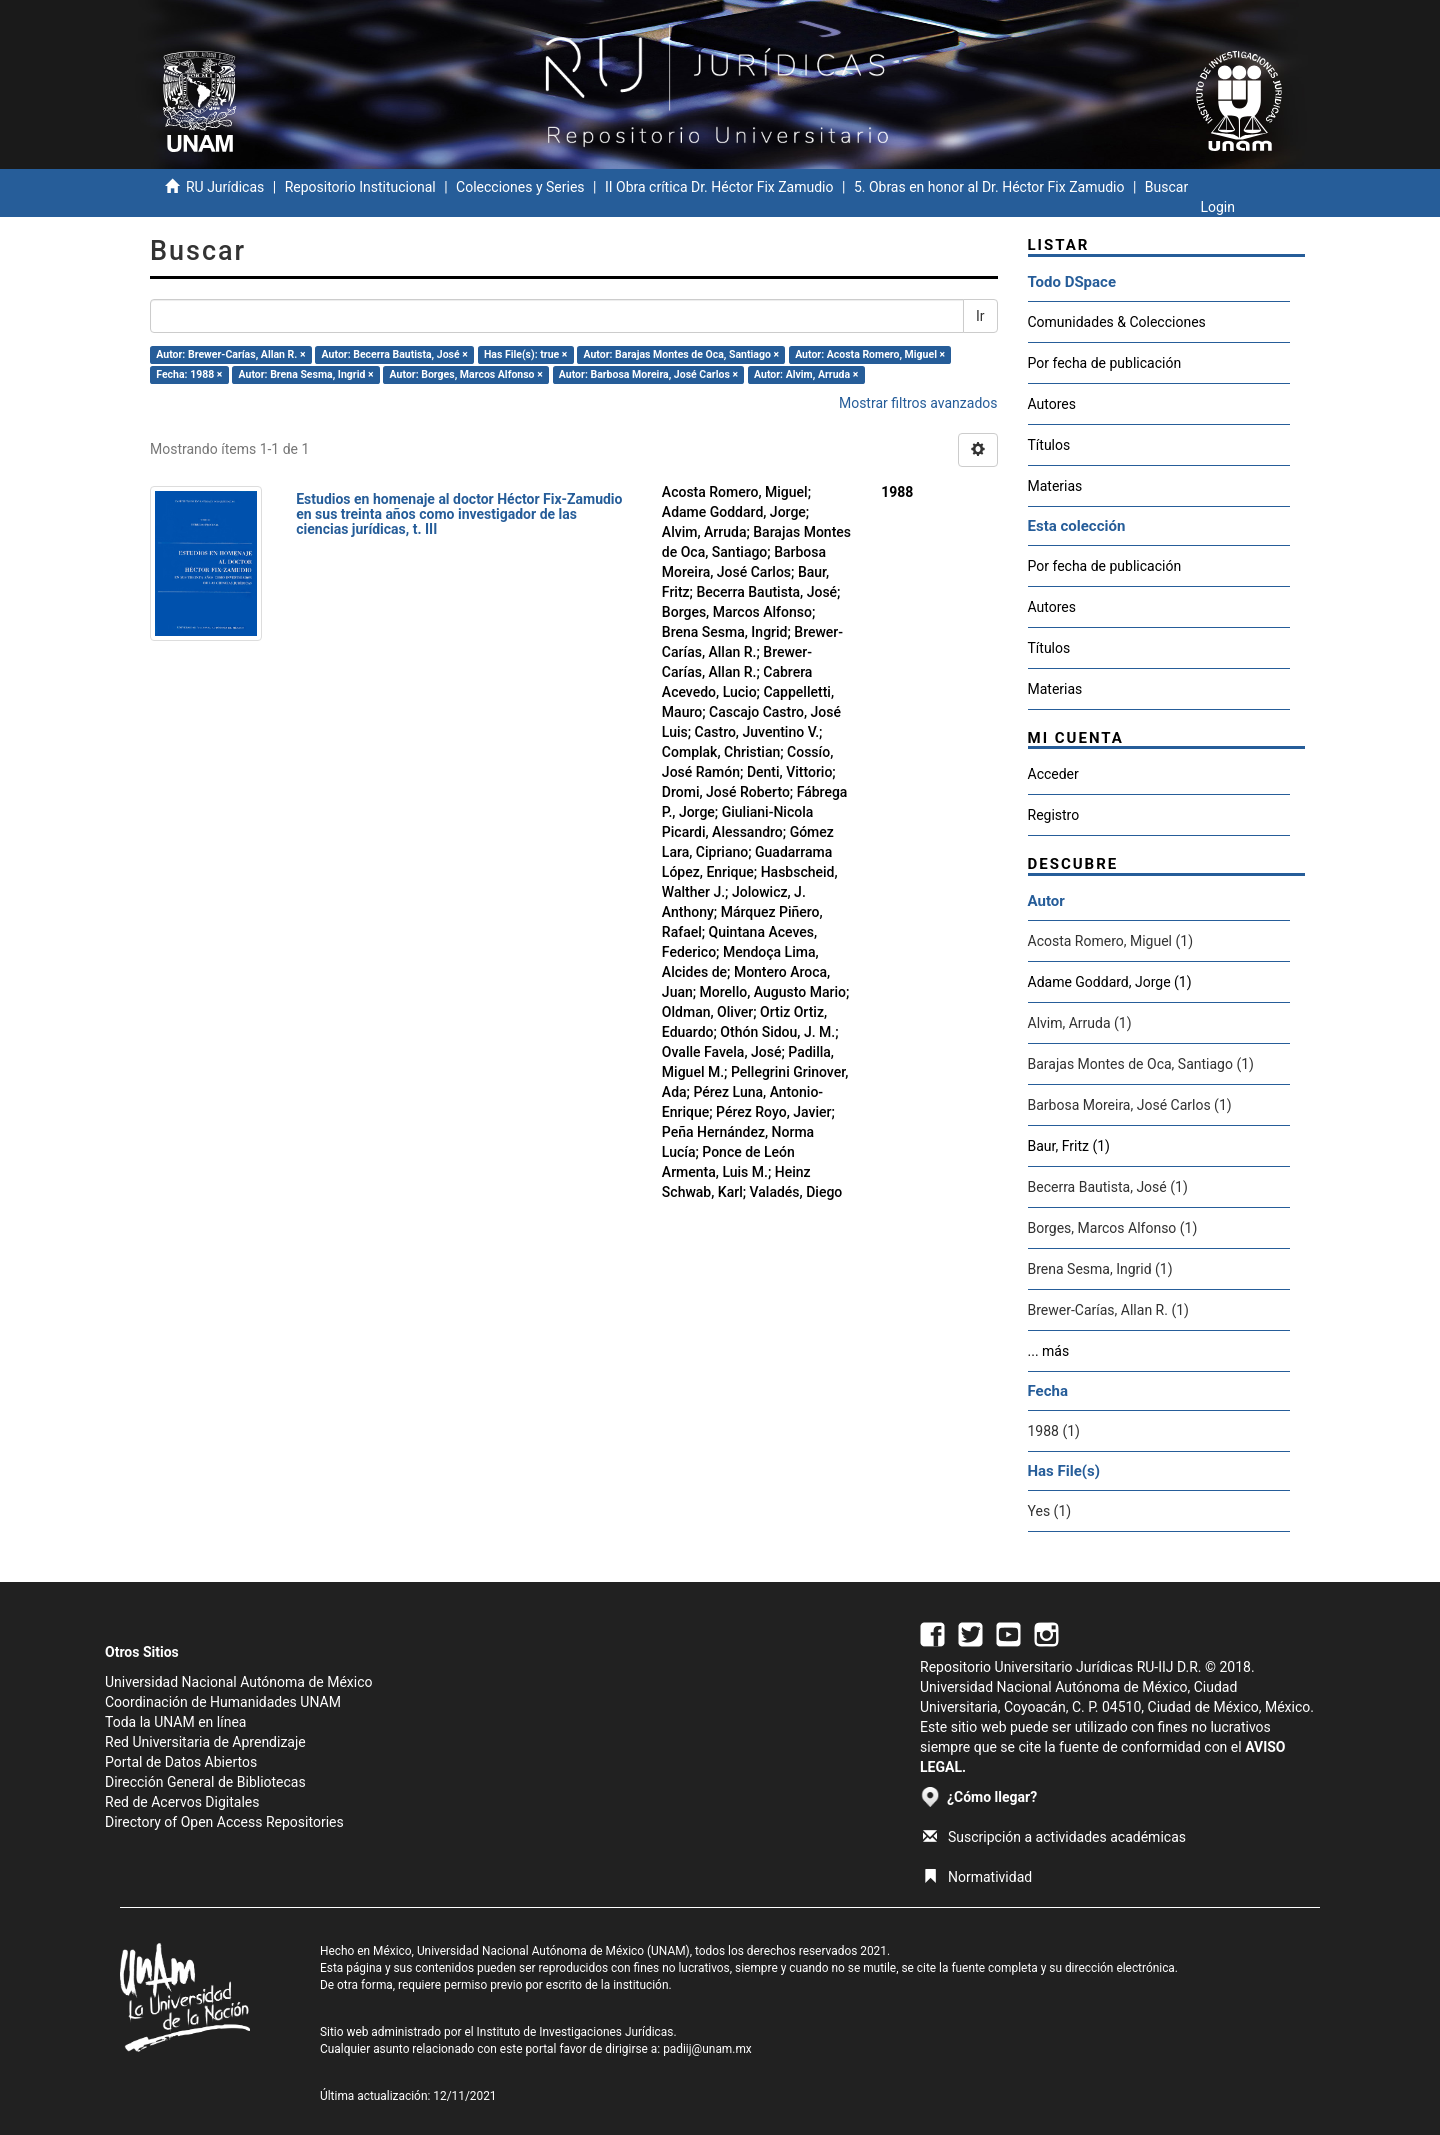 This screenshot has width=1440, height=2135. Describe the element at coordinates (205, 1742) in the screenshot. I see `Red Universitaria de Aprendizaje` at that location.